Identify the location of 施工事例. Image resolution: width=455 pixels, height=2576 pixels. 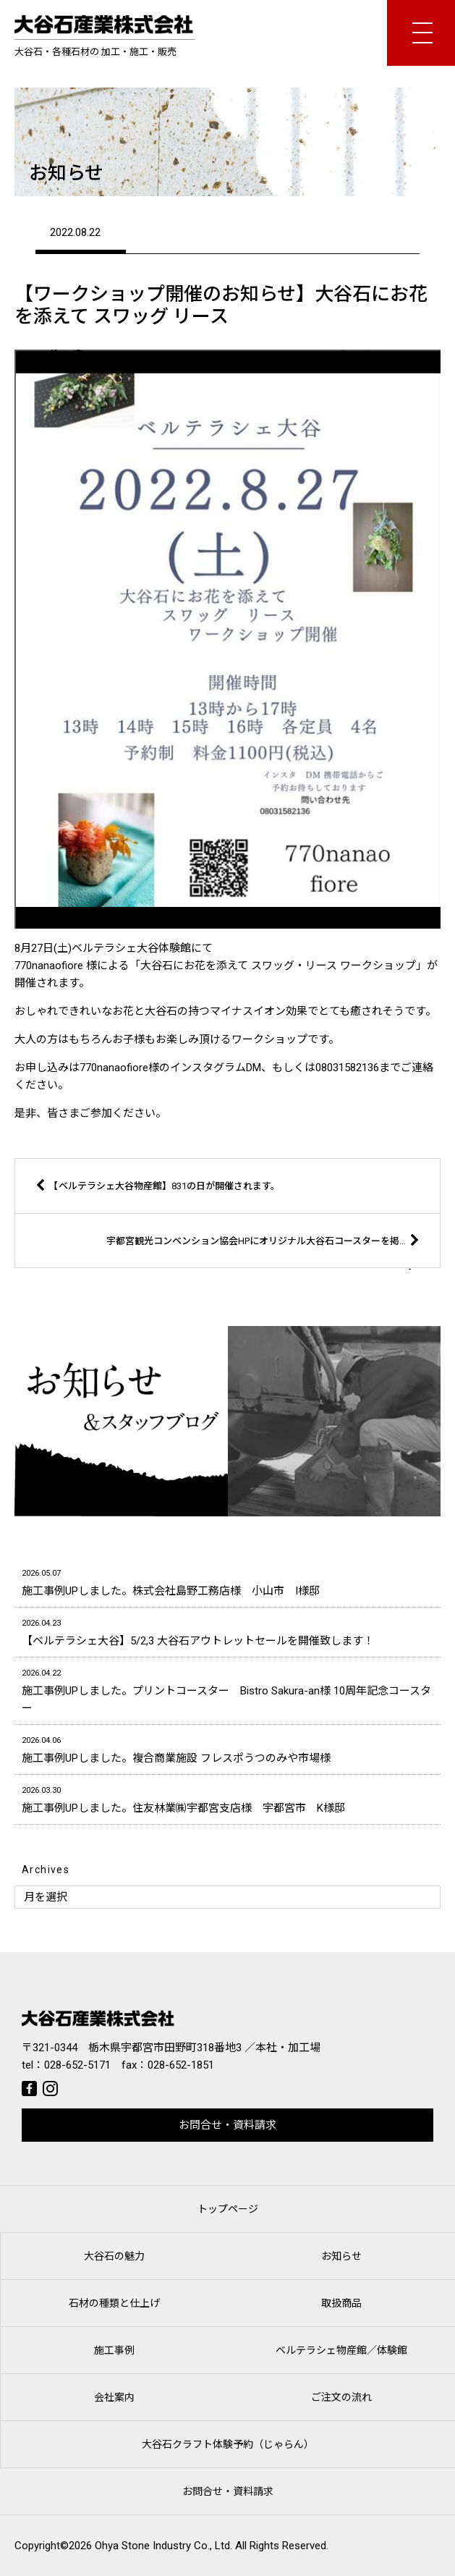
(114, 2350).